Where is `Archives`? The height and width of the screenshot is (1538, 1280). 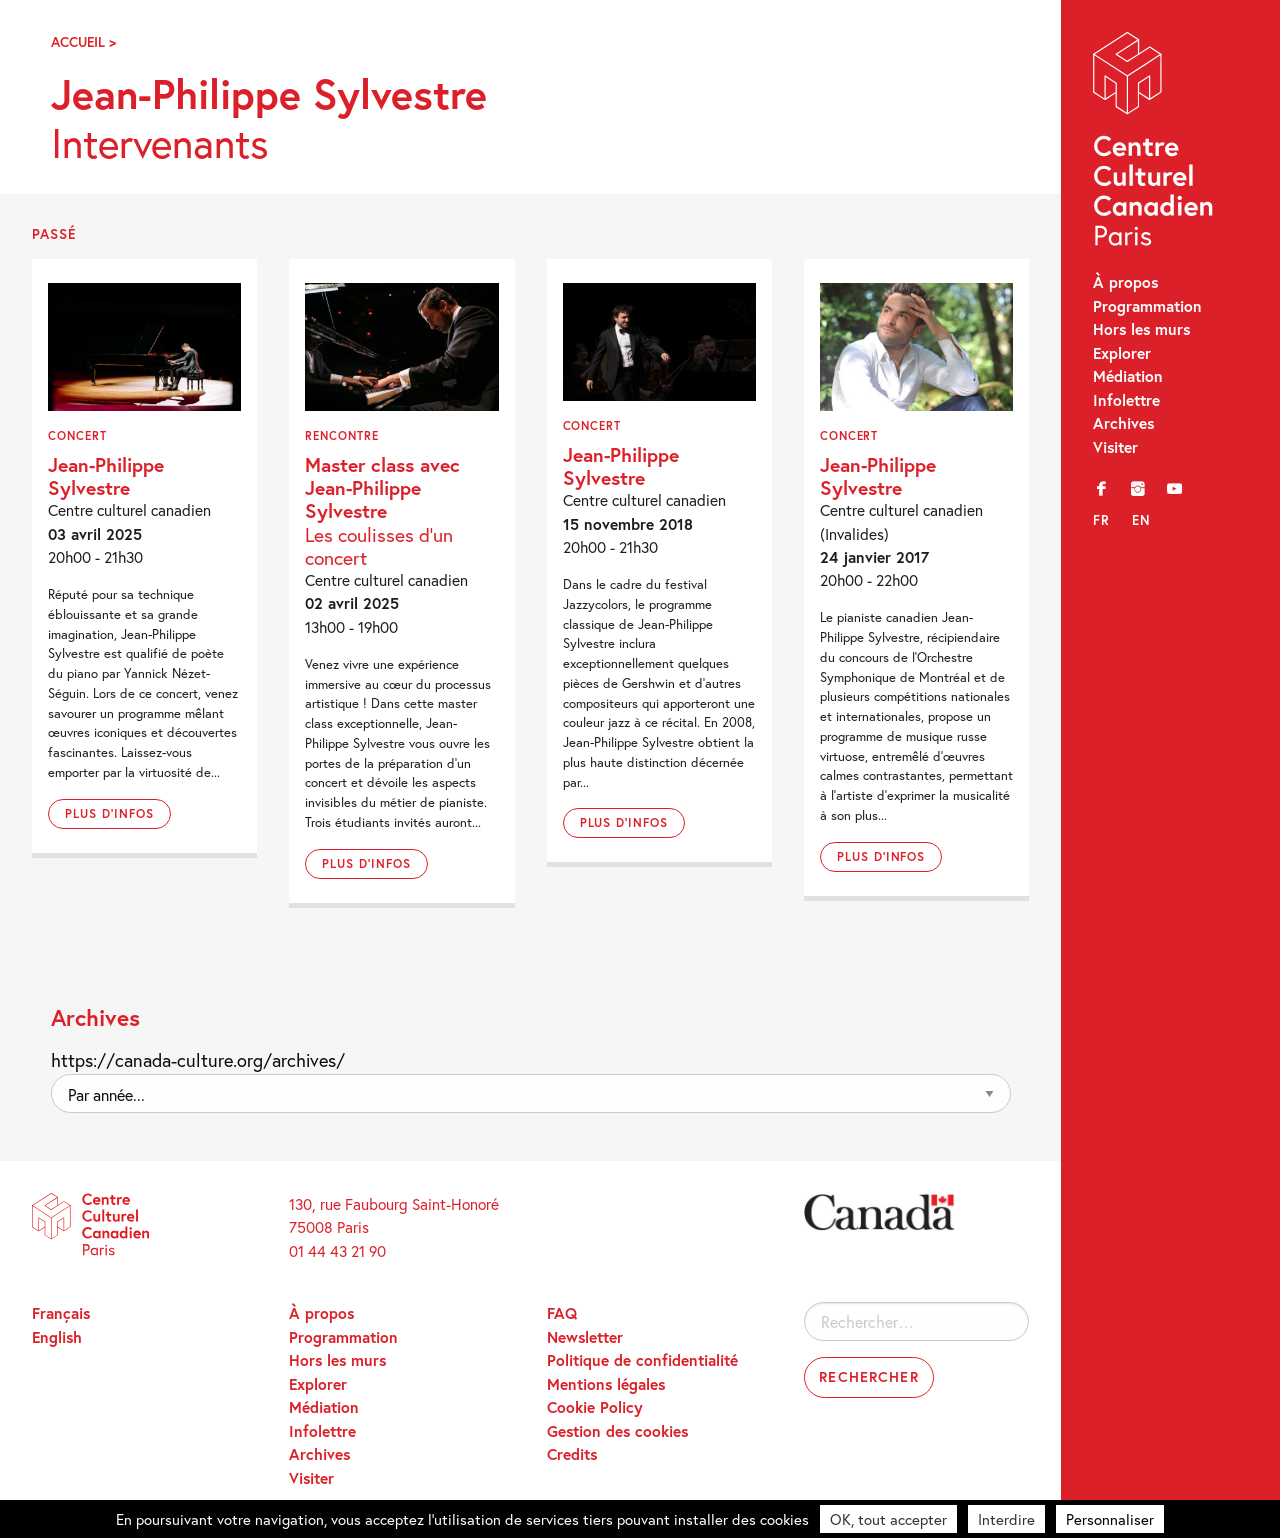 Archives is located at coordinates (1123, 423).